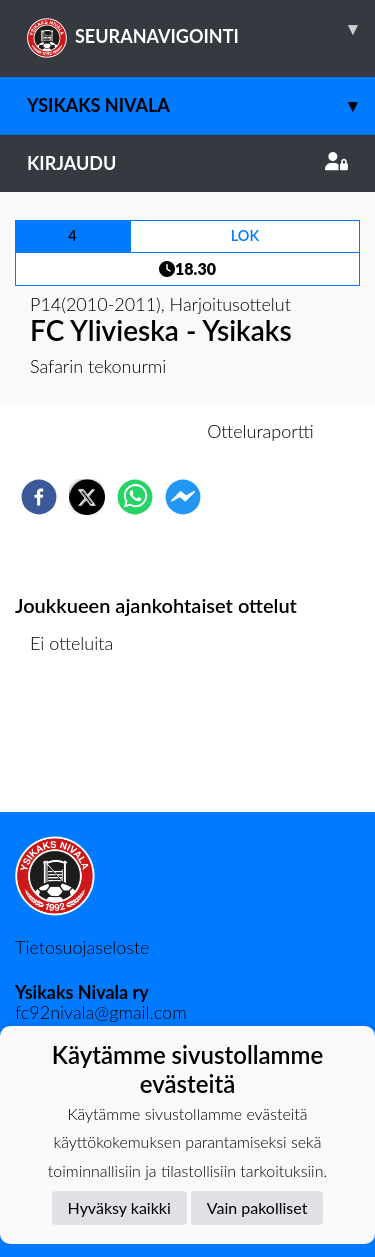  What do you see at coordinates (201, 105) in the screenshot?
I see `Ysikaks Nivala` at bounding box center [201, 105].